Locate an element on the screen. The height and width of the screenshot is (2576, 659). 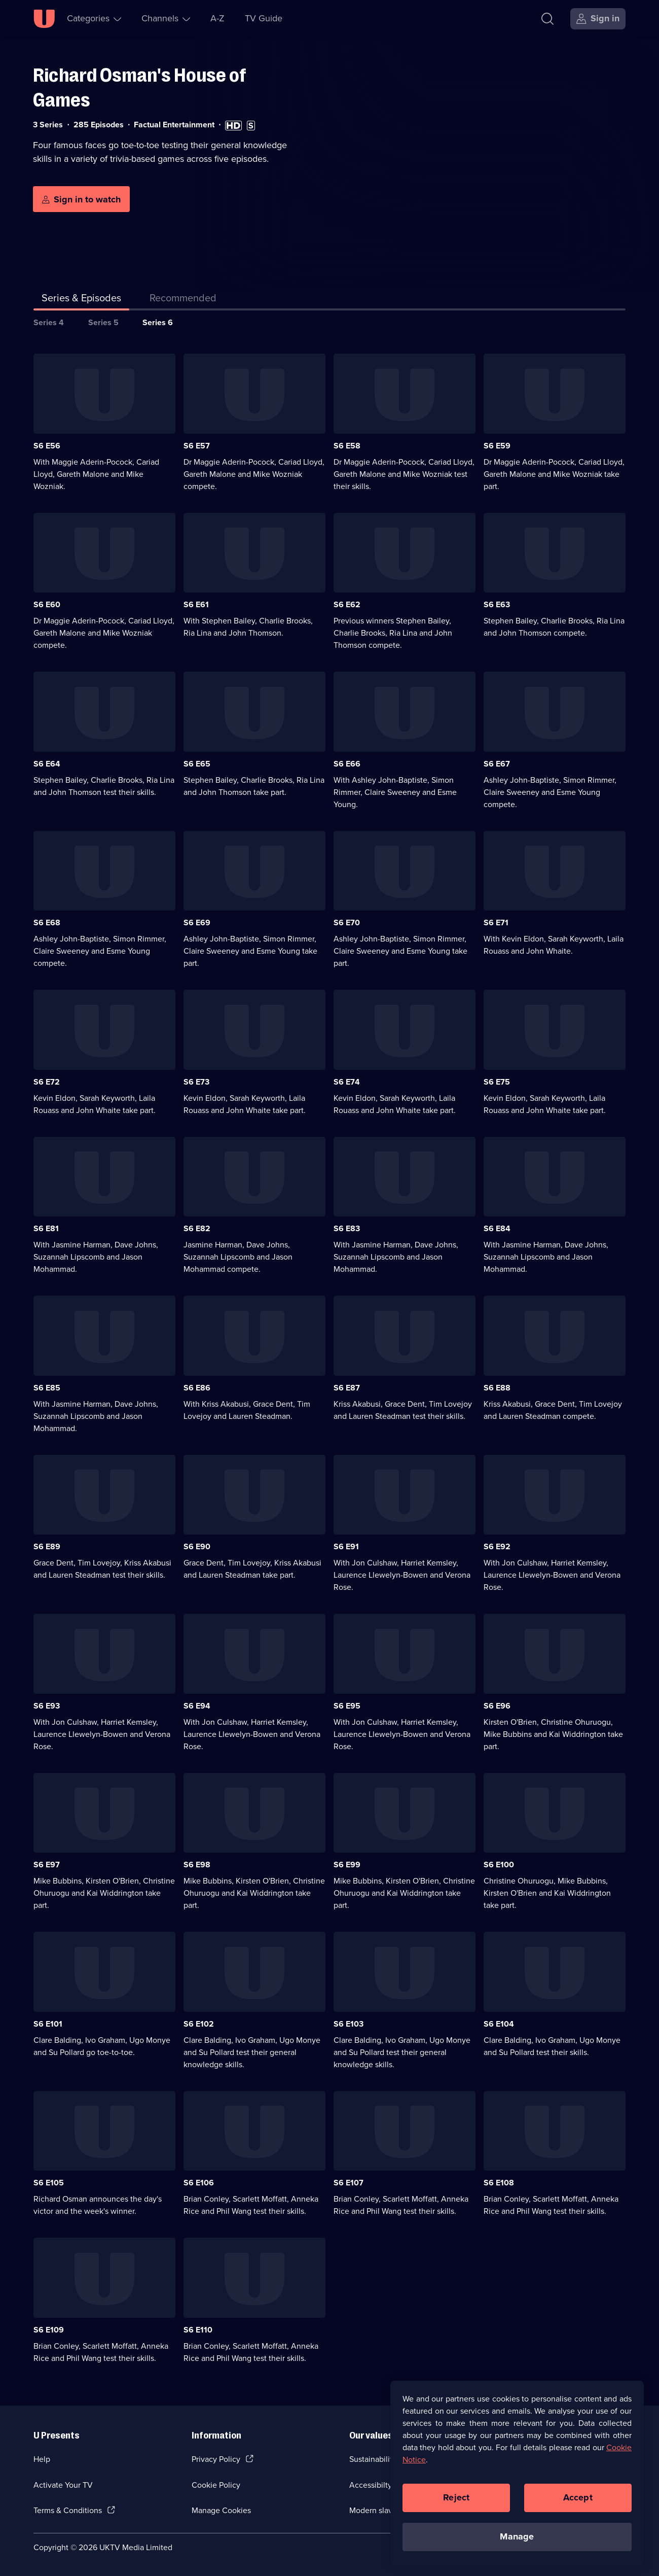
[tab] is located at coordinates (183, 299).